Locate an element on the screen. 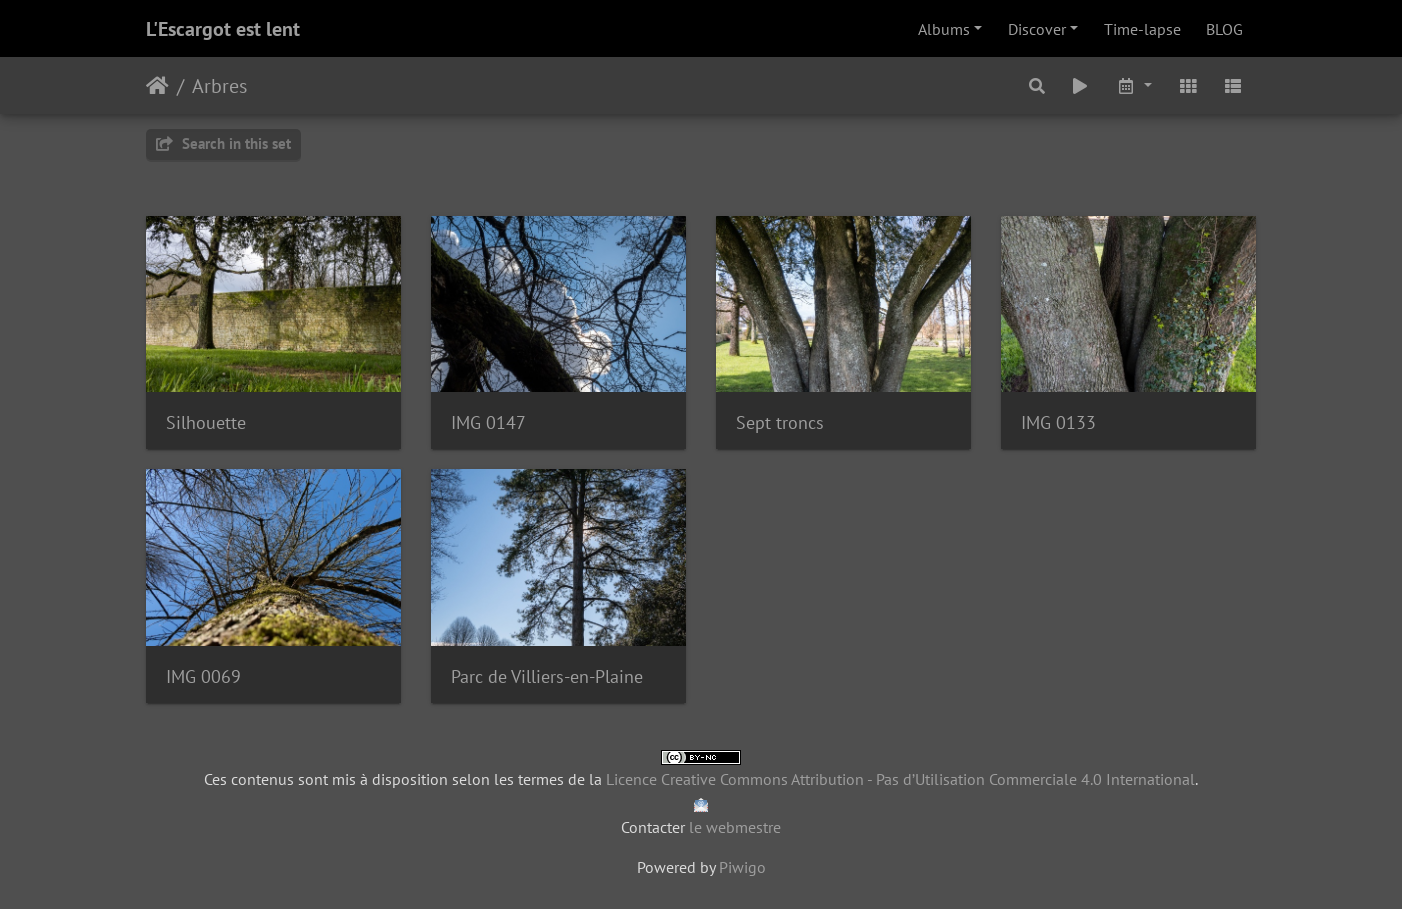 The image size is (1402, 909). Silhouette is located at coordinates (206, 422).